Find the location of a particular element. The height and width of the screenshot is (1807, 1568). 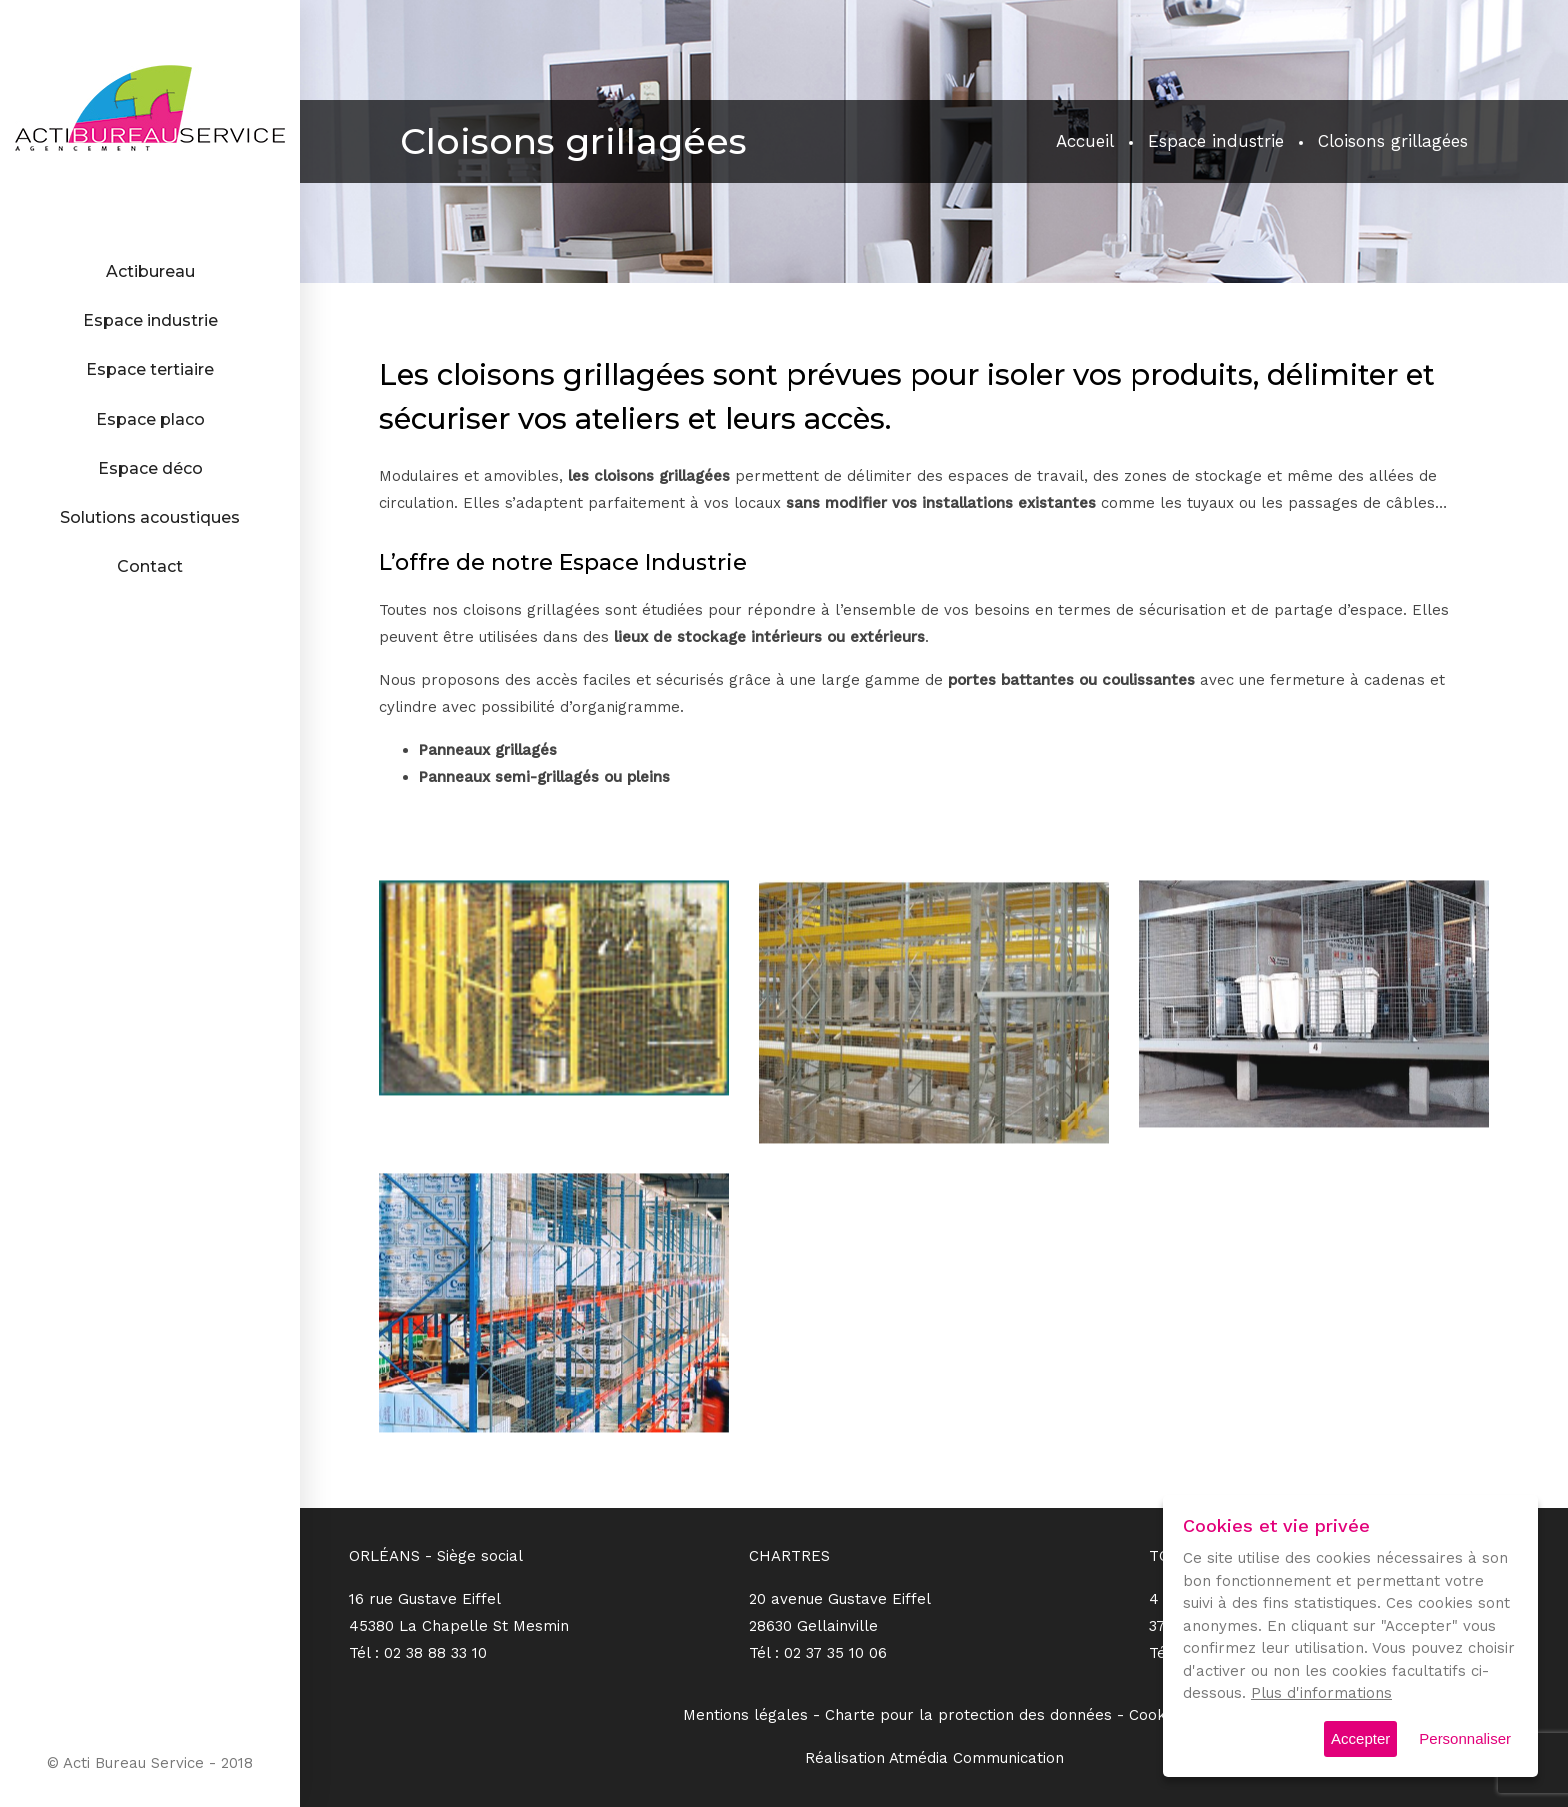

Espace placo is located at coordinates (150, 419).